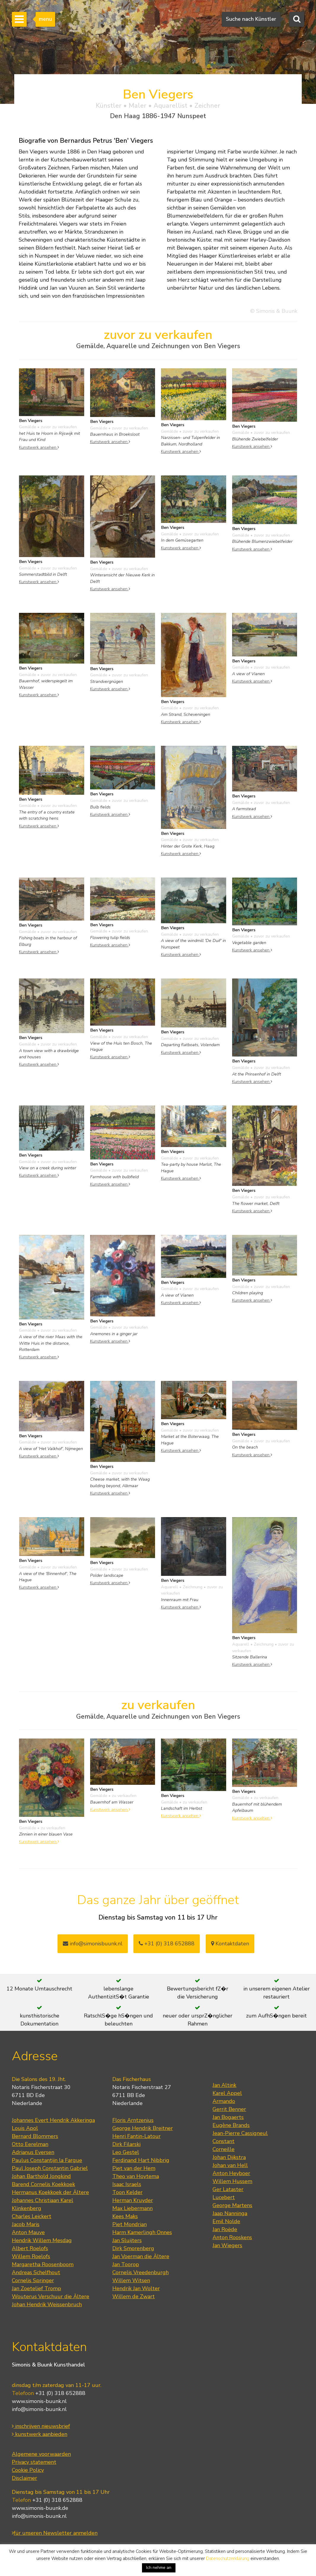 The width and height of the screenshot is (316, 2576). What do you see at coordinates (142, 2128) in the screenshot?
I see `George Hendrik Breitner` at bounding box center [142, 2128].